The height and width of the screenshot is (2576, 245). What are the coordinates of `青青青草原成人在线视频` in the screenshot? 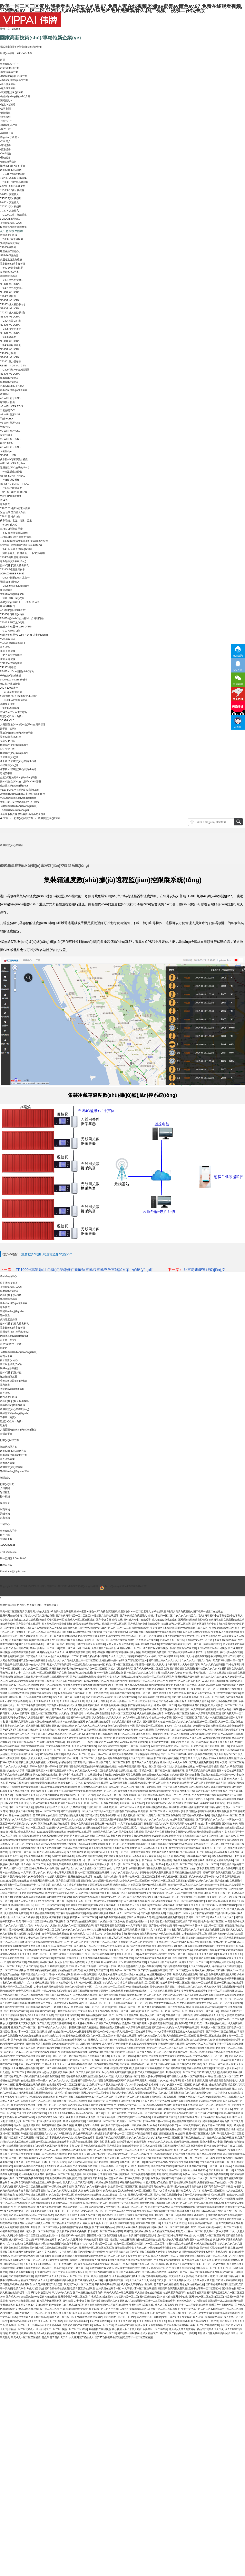 It's located at (205, 2007).